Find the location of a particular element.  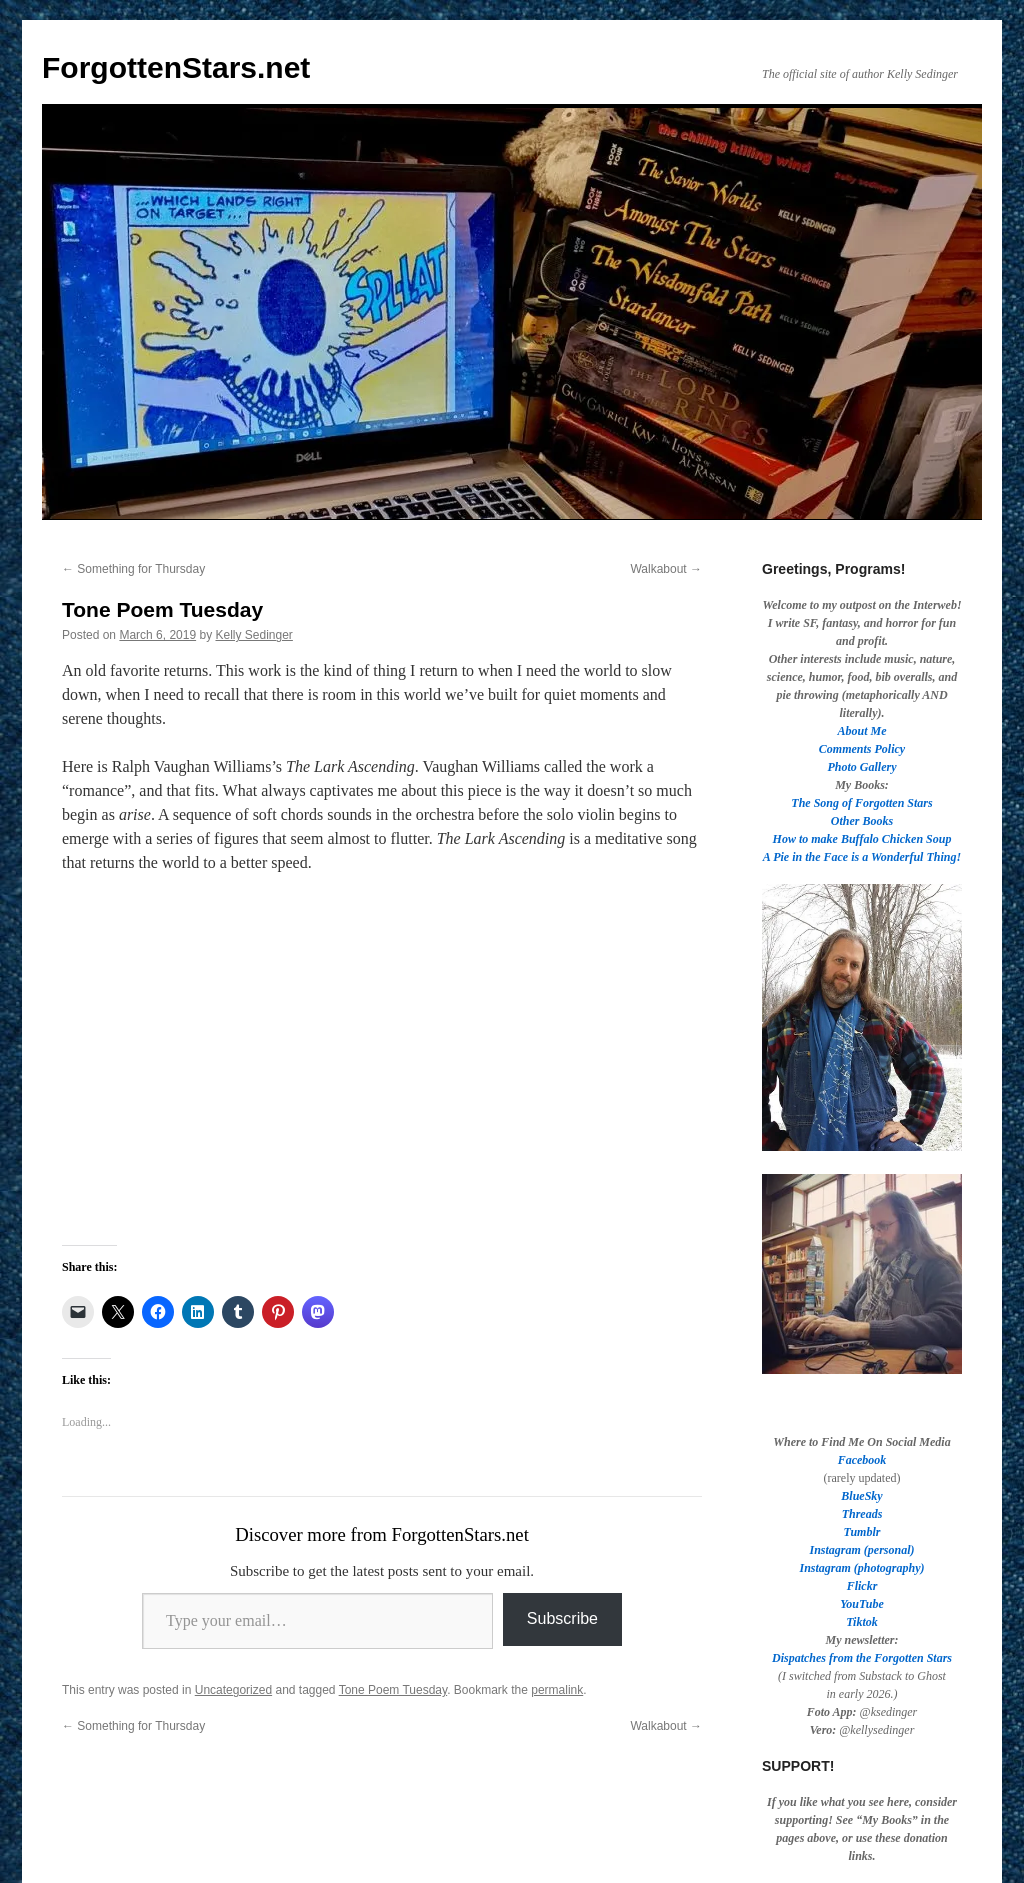

ForgottenStars.net is located at coordinates (176, 67).